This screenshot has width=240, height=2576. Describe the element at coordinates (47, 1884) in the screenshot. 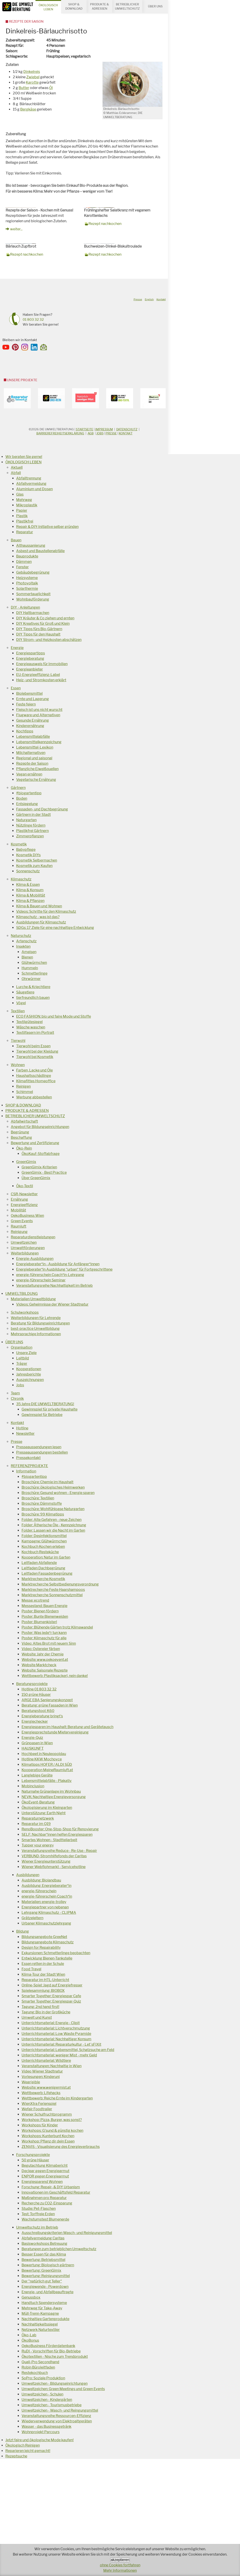

I see `Kooperation MeineRaumluft.at` at that location.